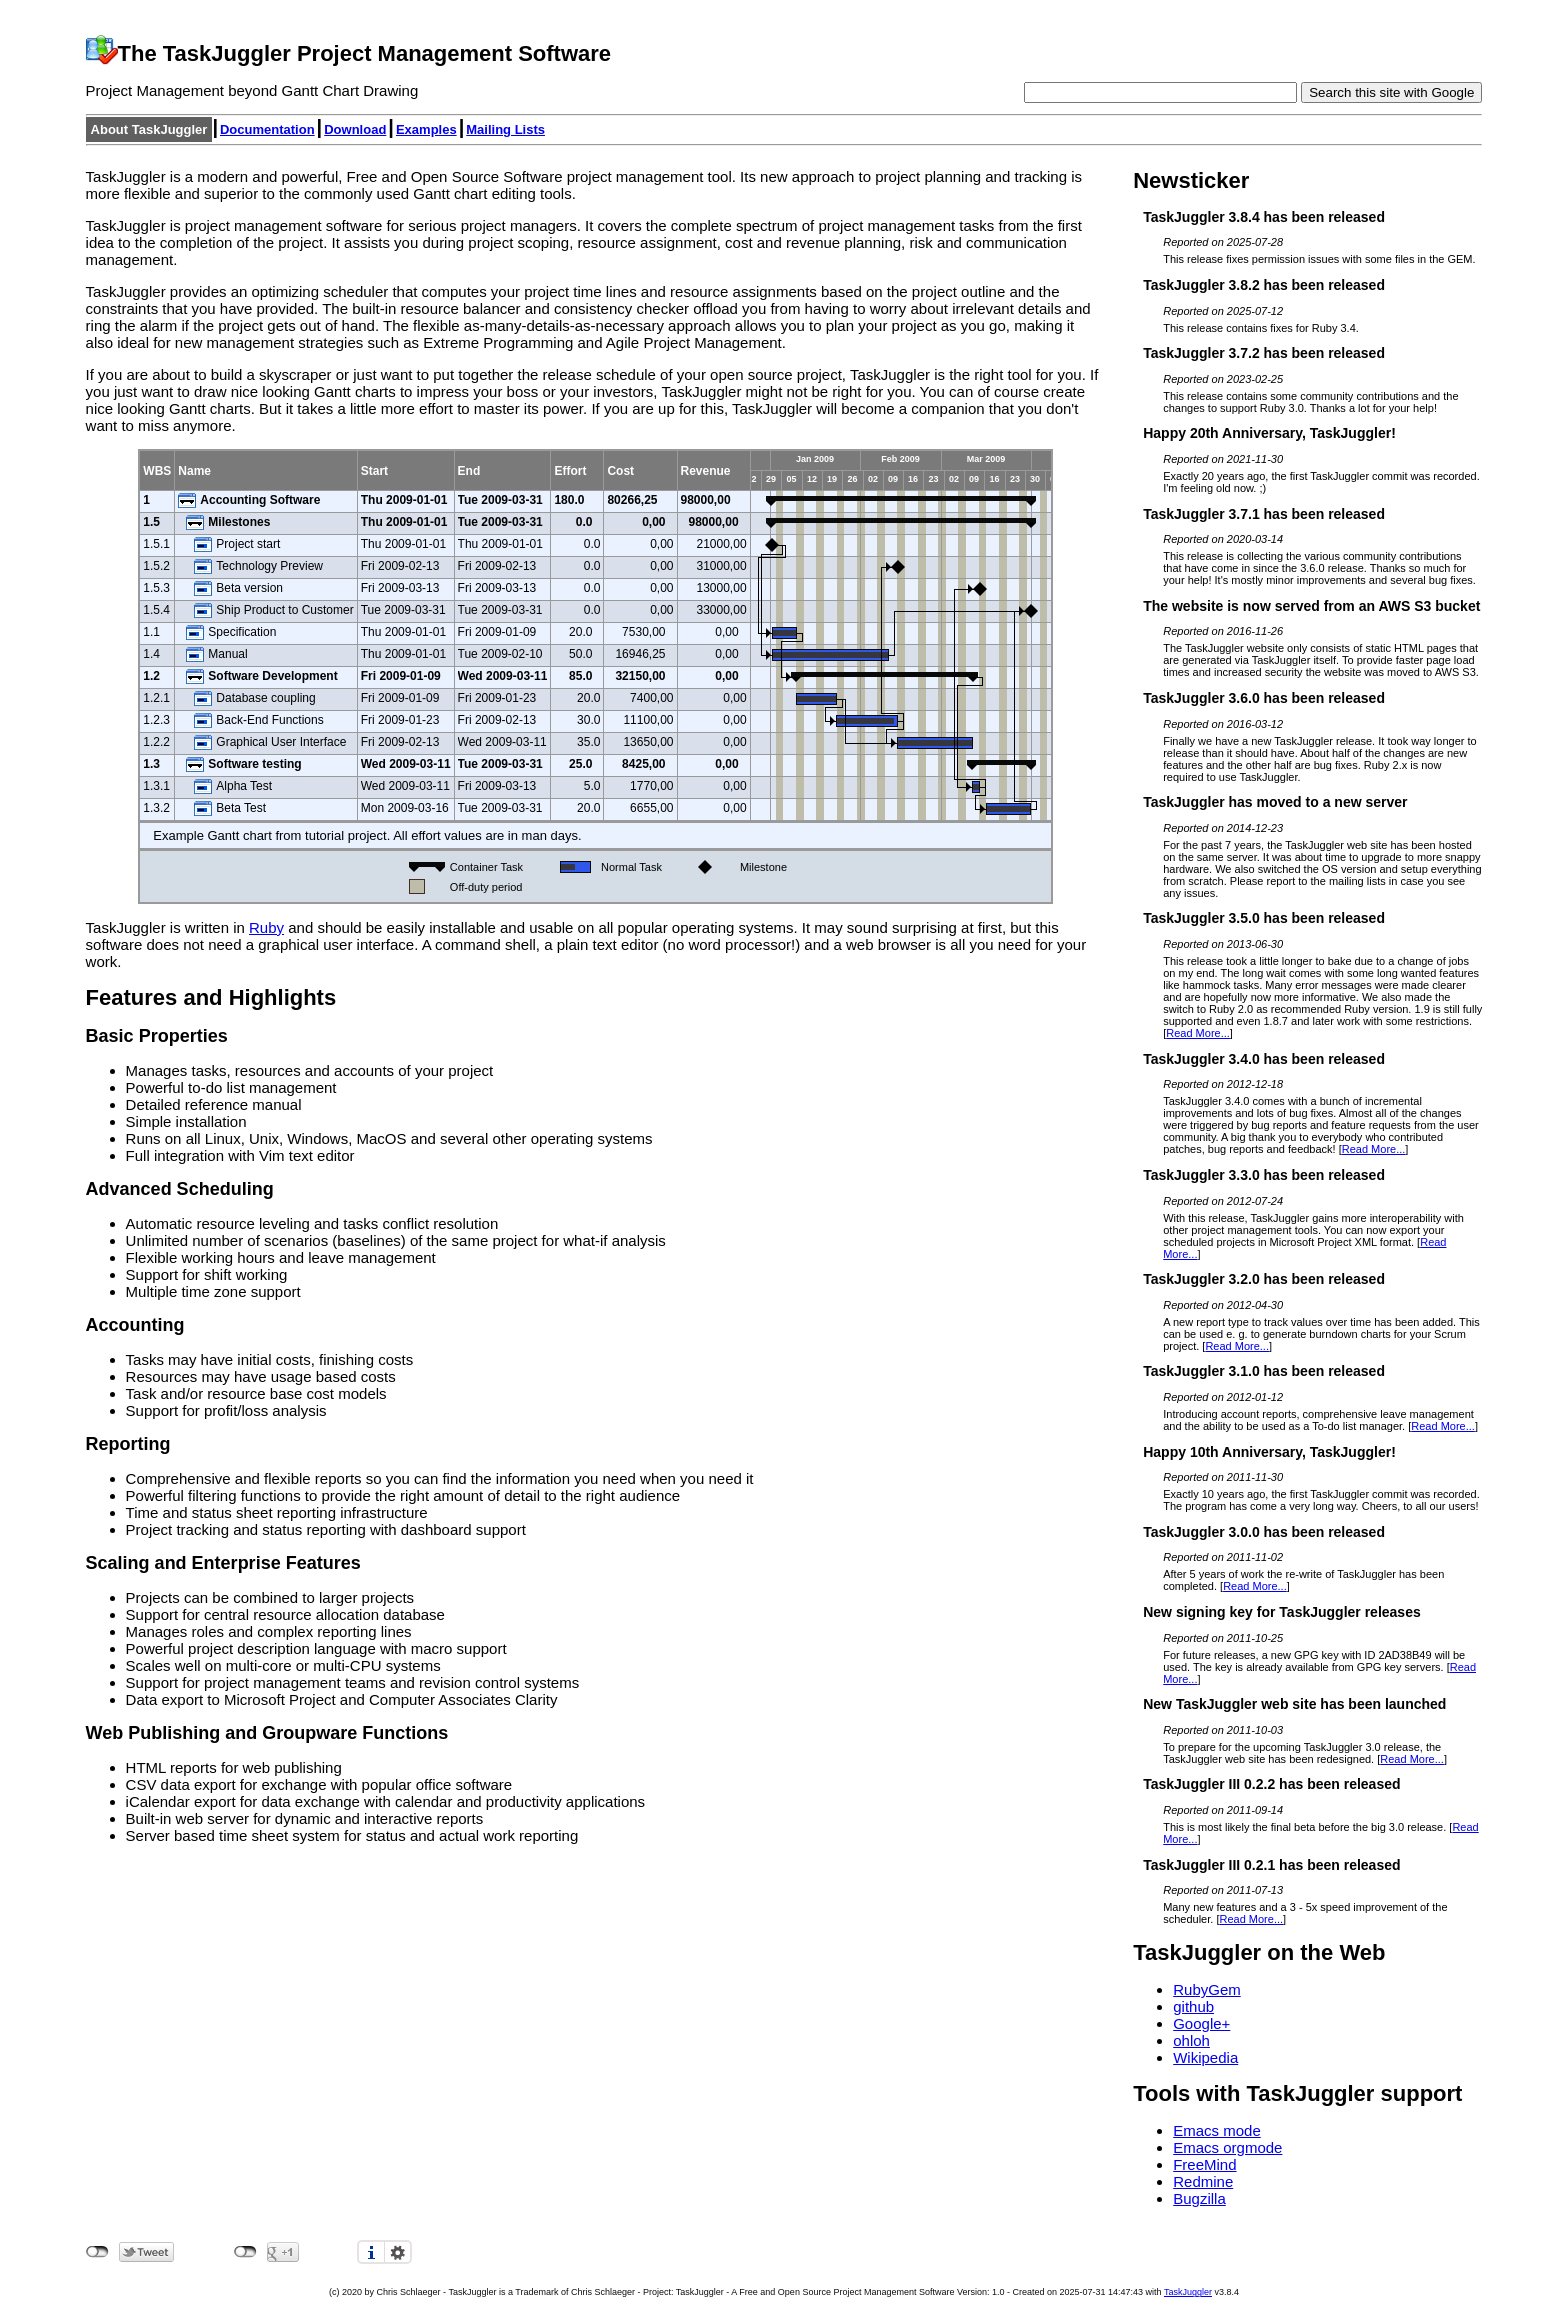 The image size is (1568, 2322). Describe the element at coordinates (1203, 2181) in the screenshot. I see `Redmine` at that location.